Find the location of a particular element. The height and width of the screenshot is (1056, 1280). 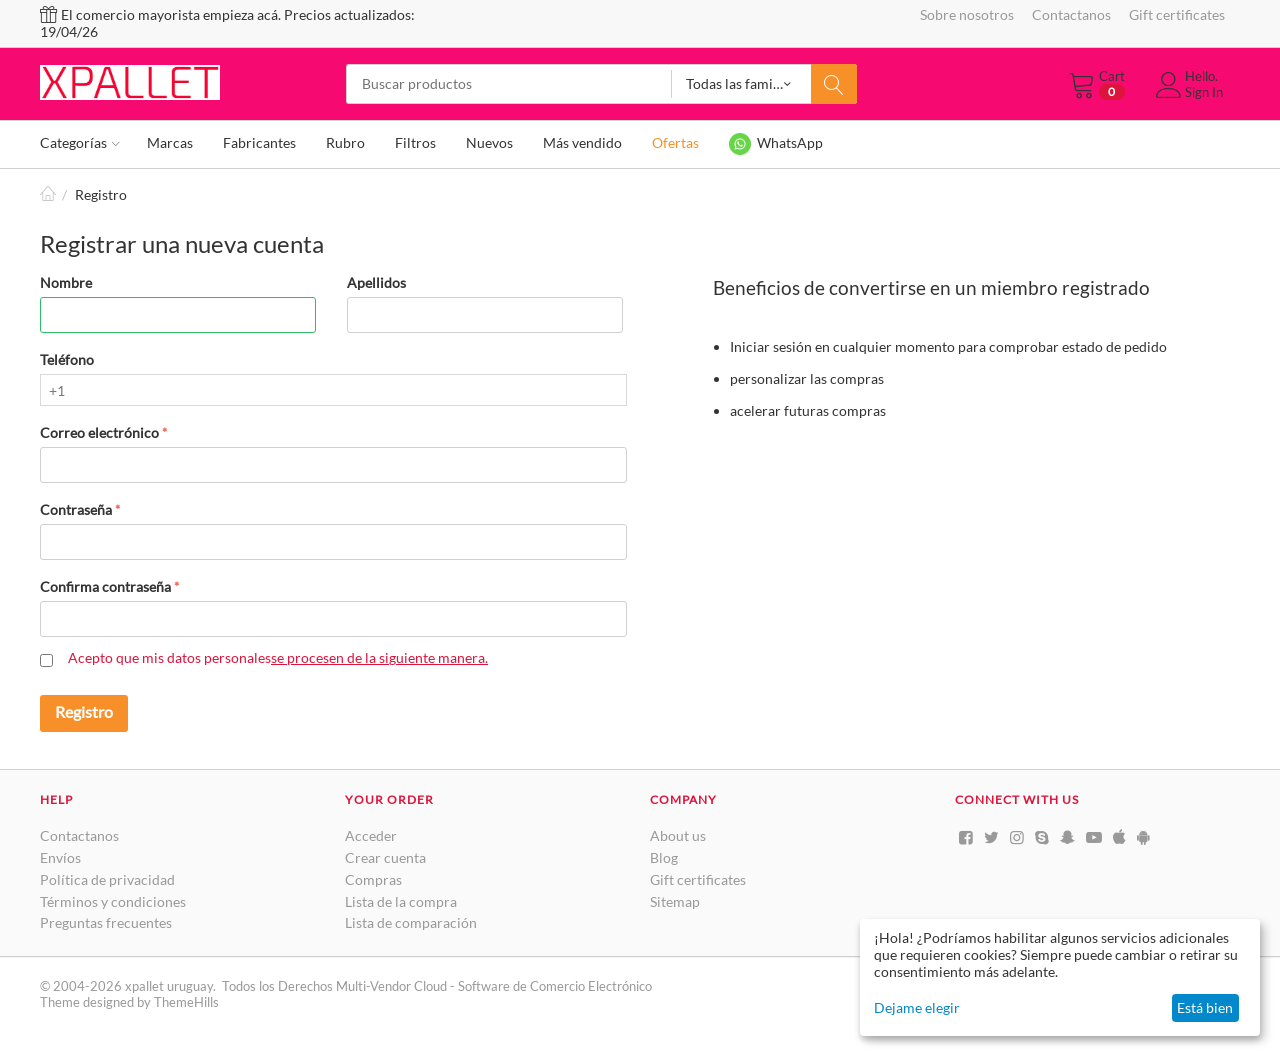

Crear cuenta is located at coordinates (385, 857).